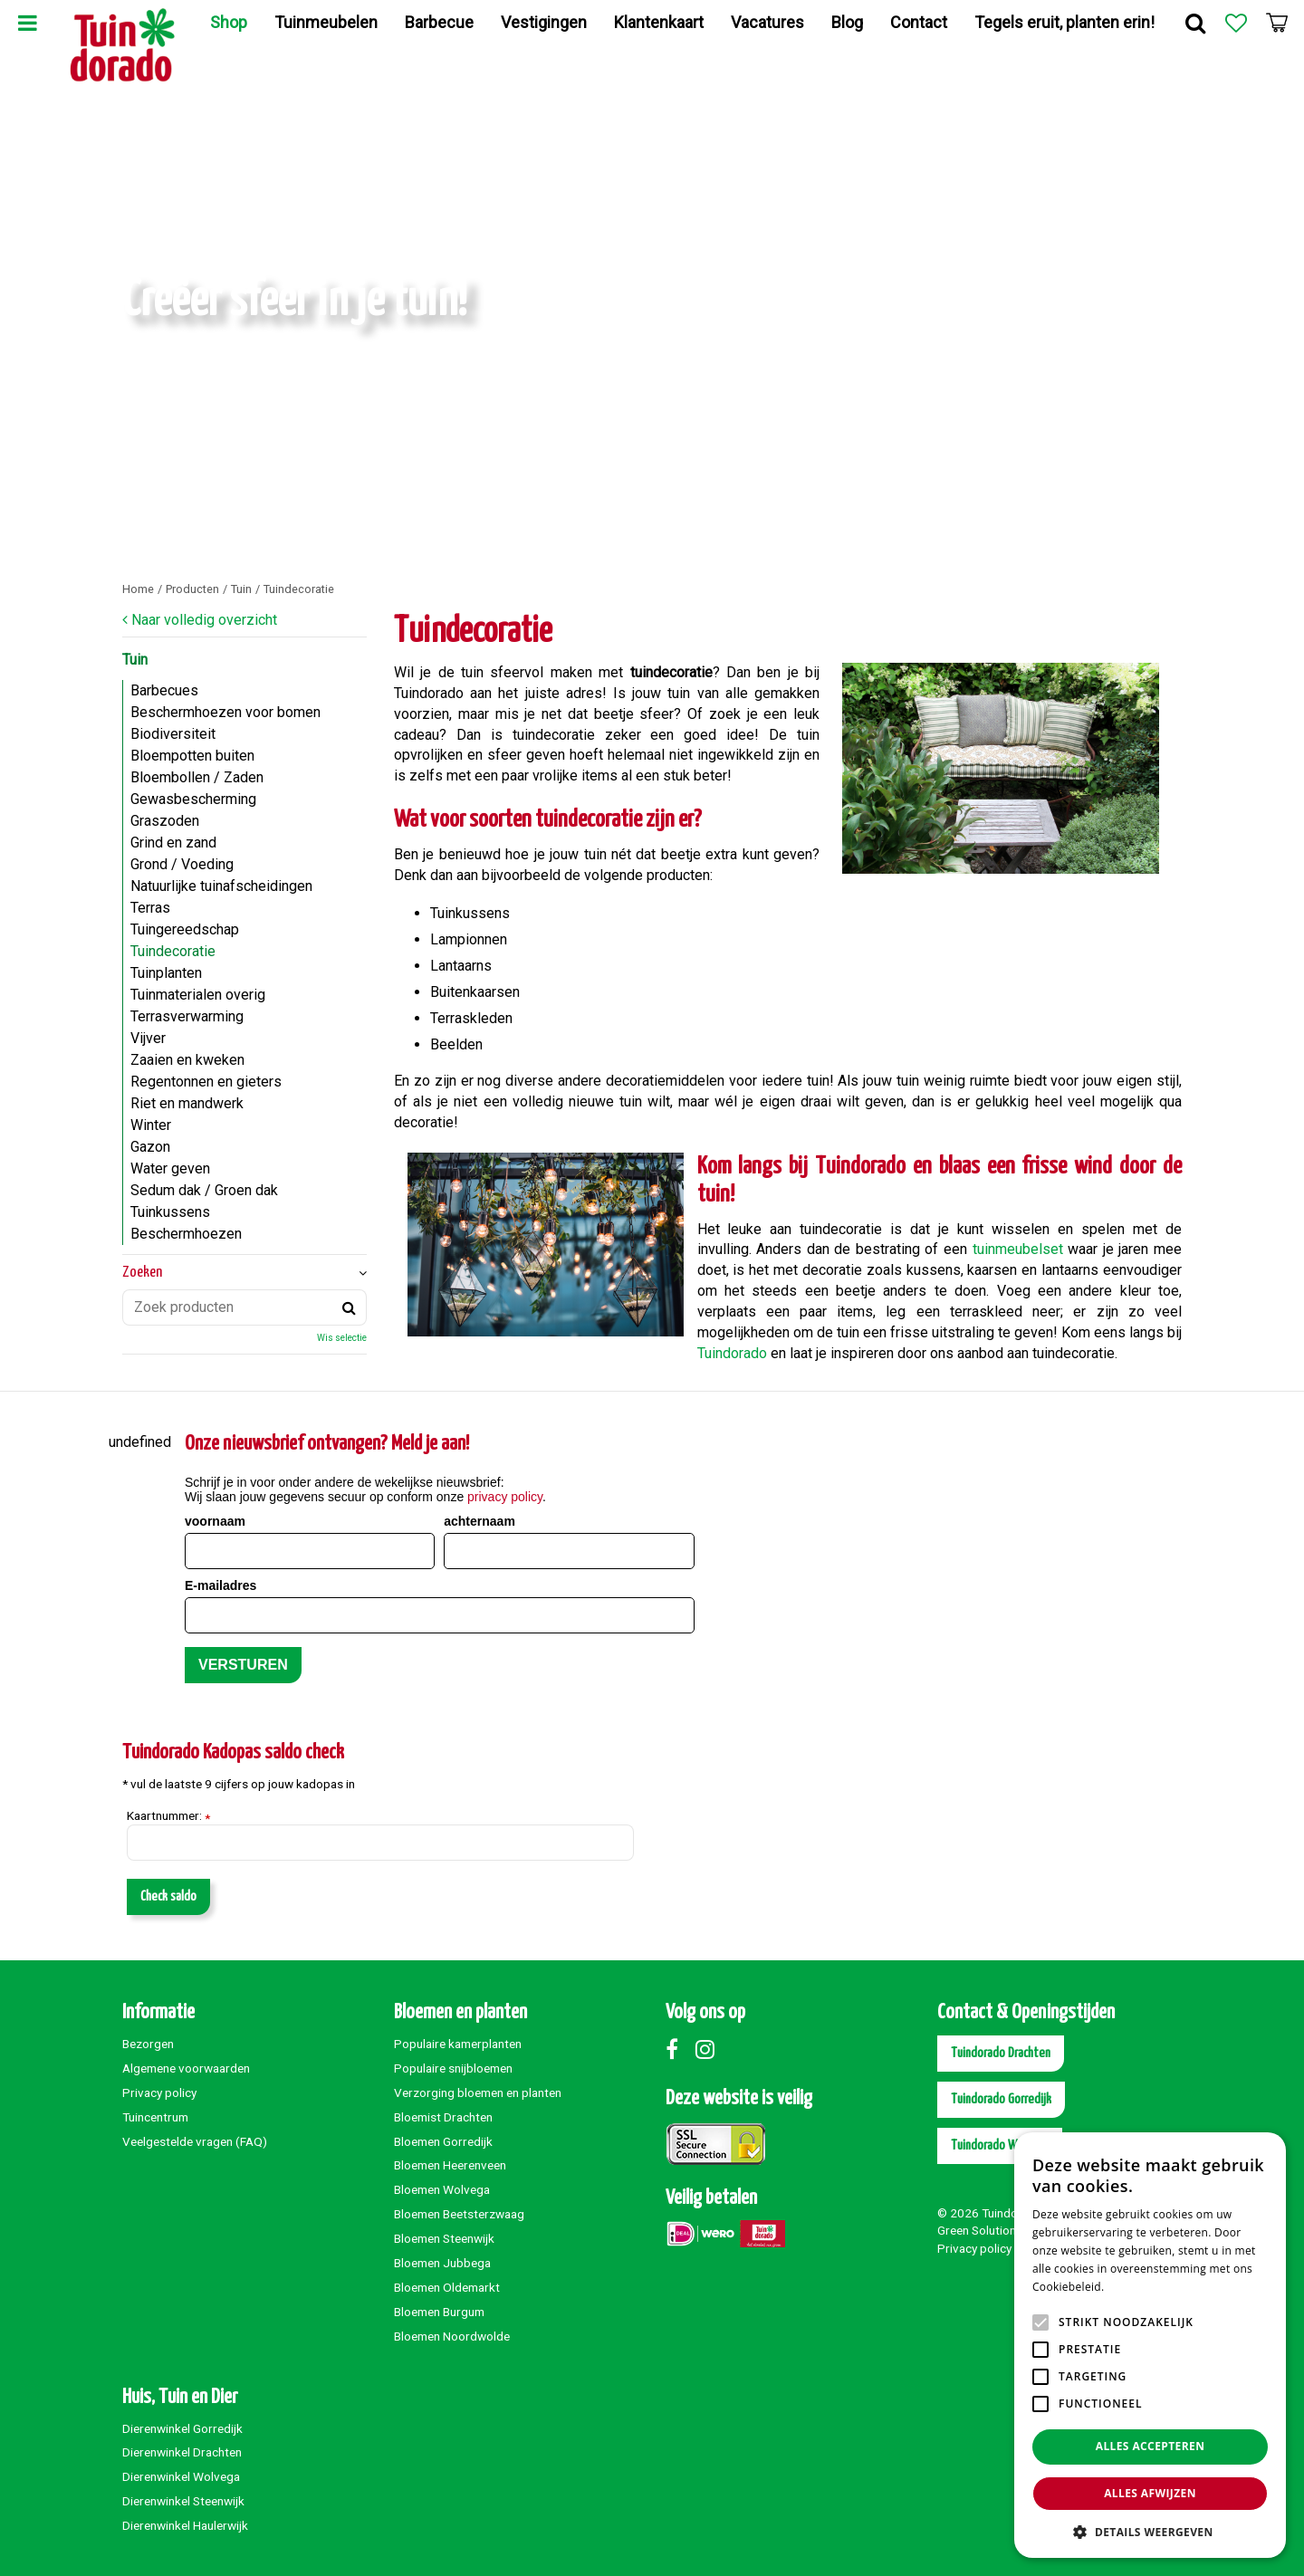  I want to click on Terrasverwarming, so click(187, 1016).